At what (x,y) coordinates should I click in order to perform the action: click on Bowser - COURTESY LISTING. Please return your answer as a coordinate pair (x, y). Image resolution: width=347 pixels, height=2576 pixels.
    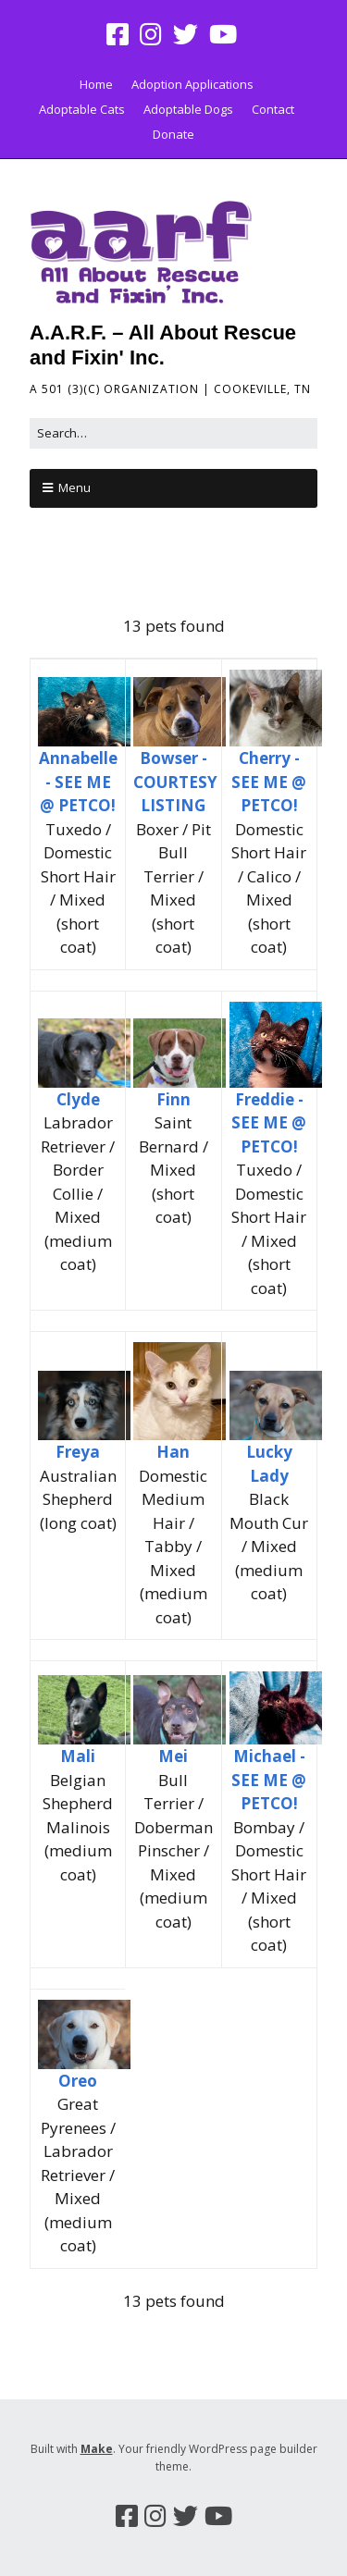
    Looking at the image, I should click on (175, 781).